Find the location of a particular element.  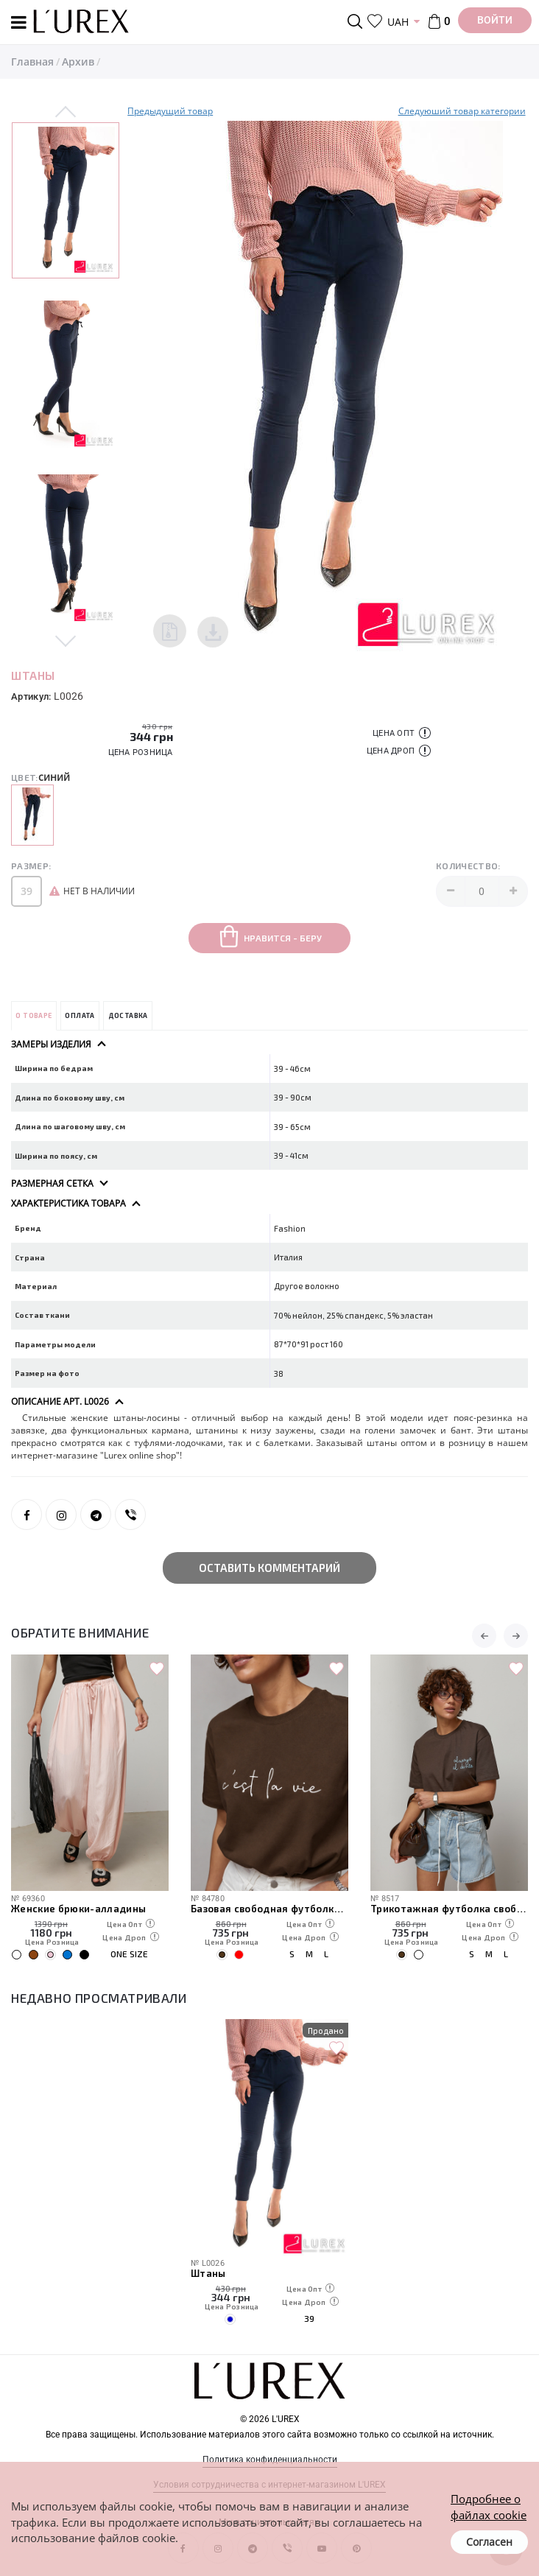

О товаре is located at coordinates (33, 1015).